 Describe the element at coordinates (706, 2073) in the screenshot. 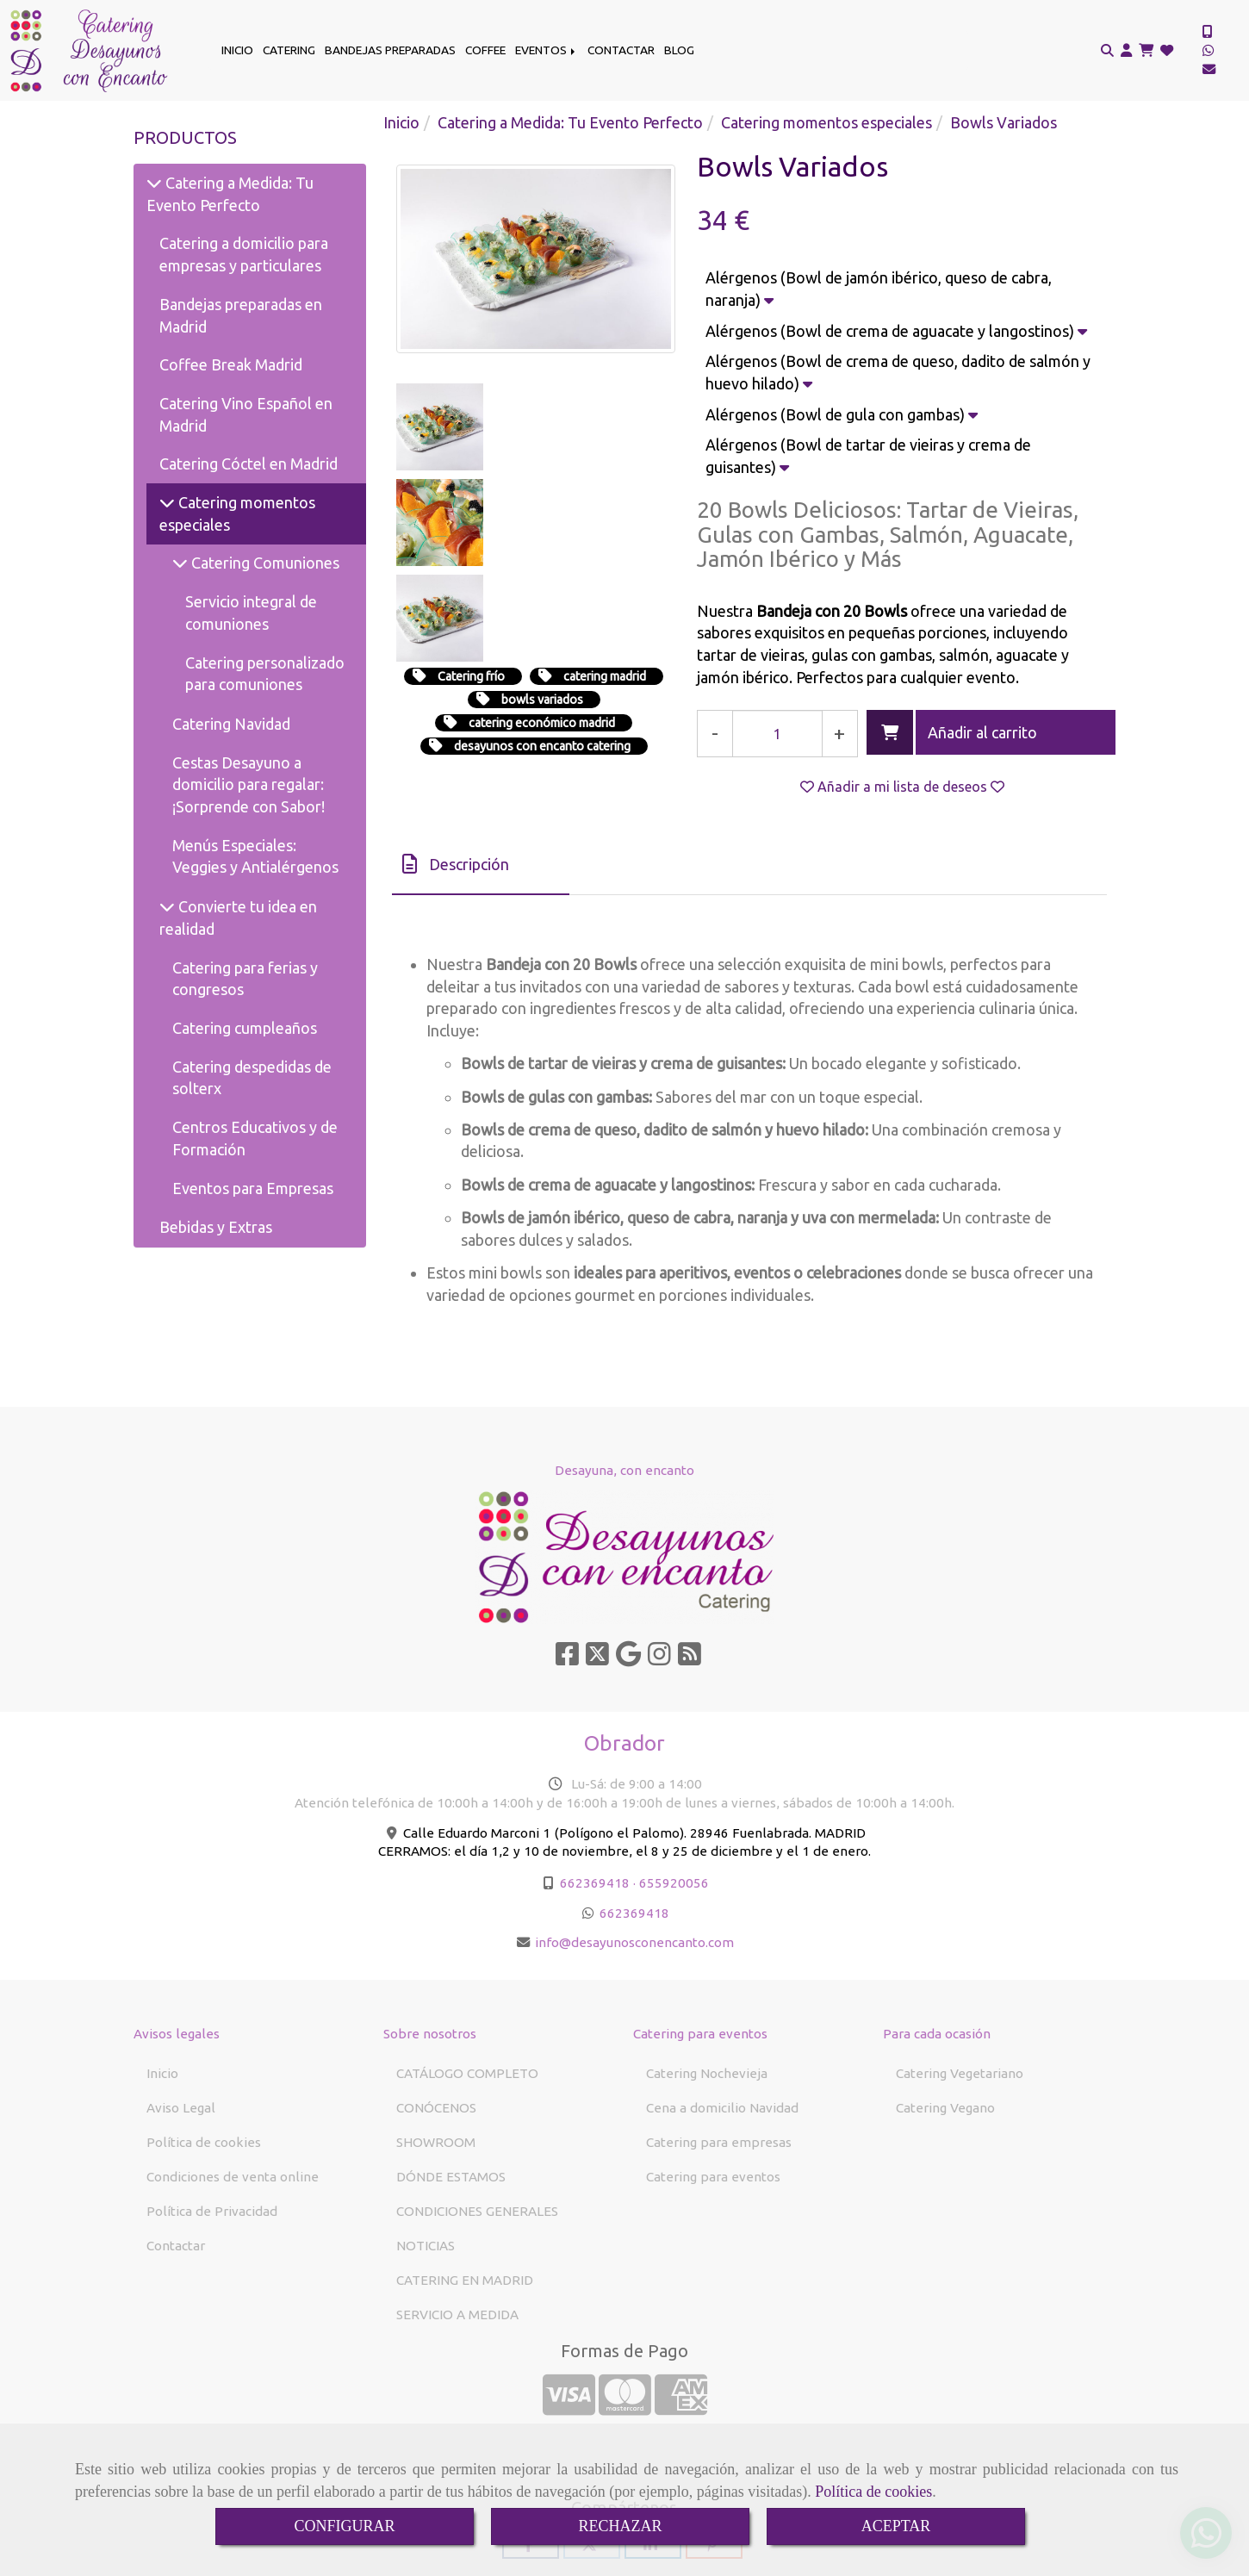

I see `Catering Nochevieja` at that location.